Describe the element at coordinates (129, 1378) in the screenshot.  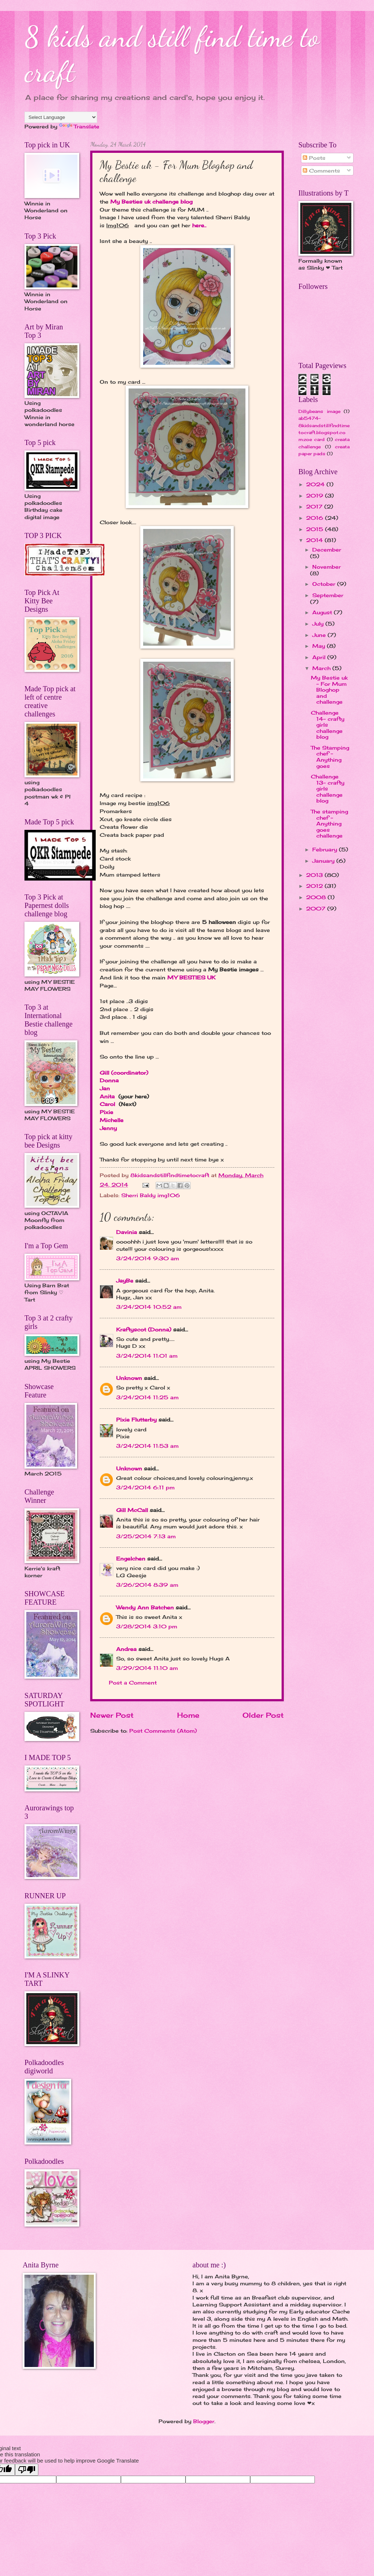
I see `Unknown` at that location.